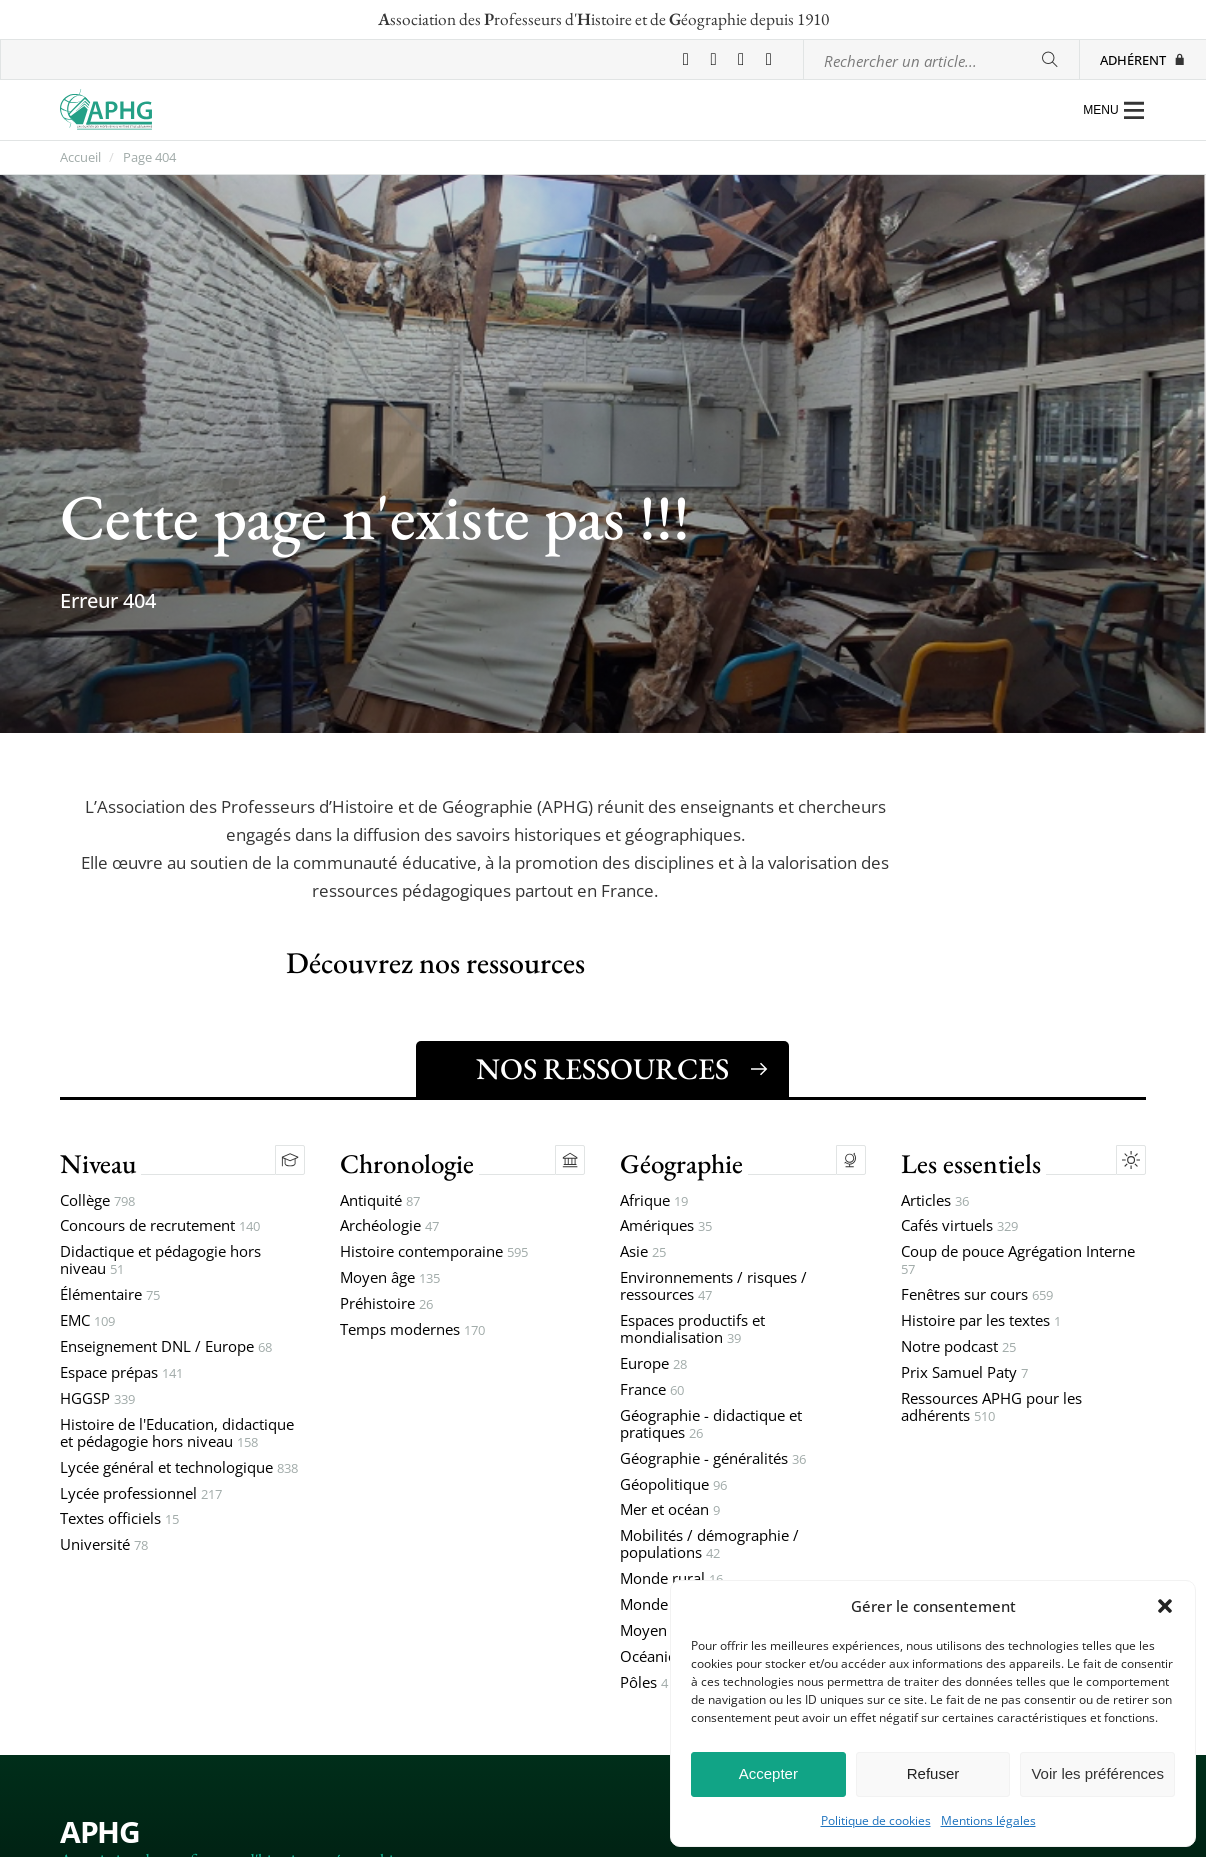 The height and width of the screenshot is (1857, 1206). What do you see at coordinates (653, 1364) in the screenshot?
I see `Europe` at bounding box center [653, 1364].